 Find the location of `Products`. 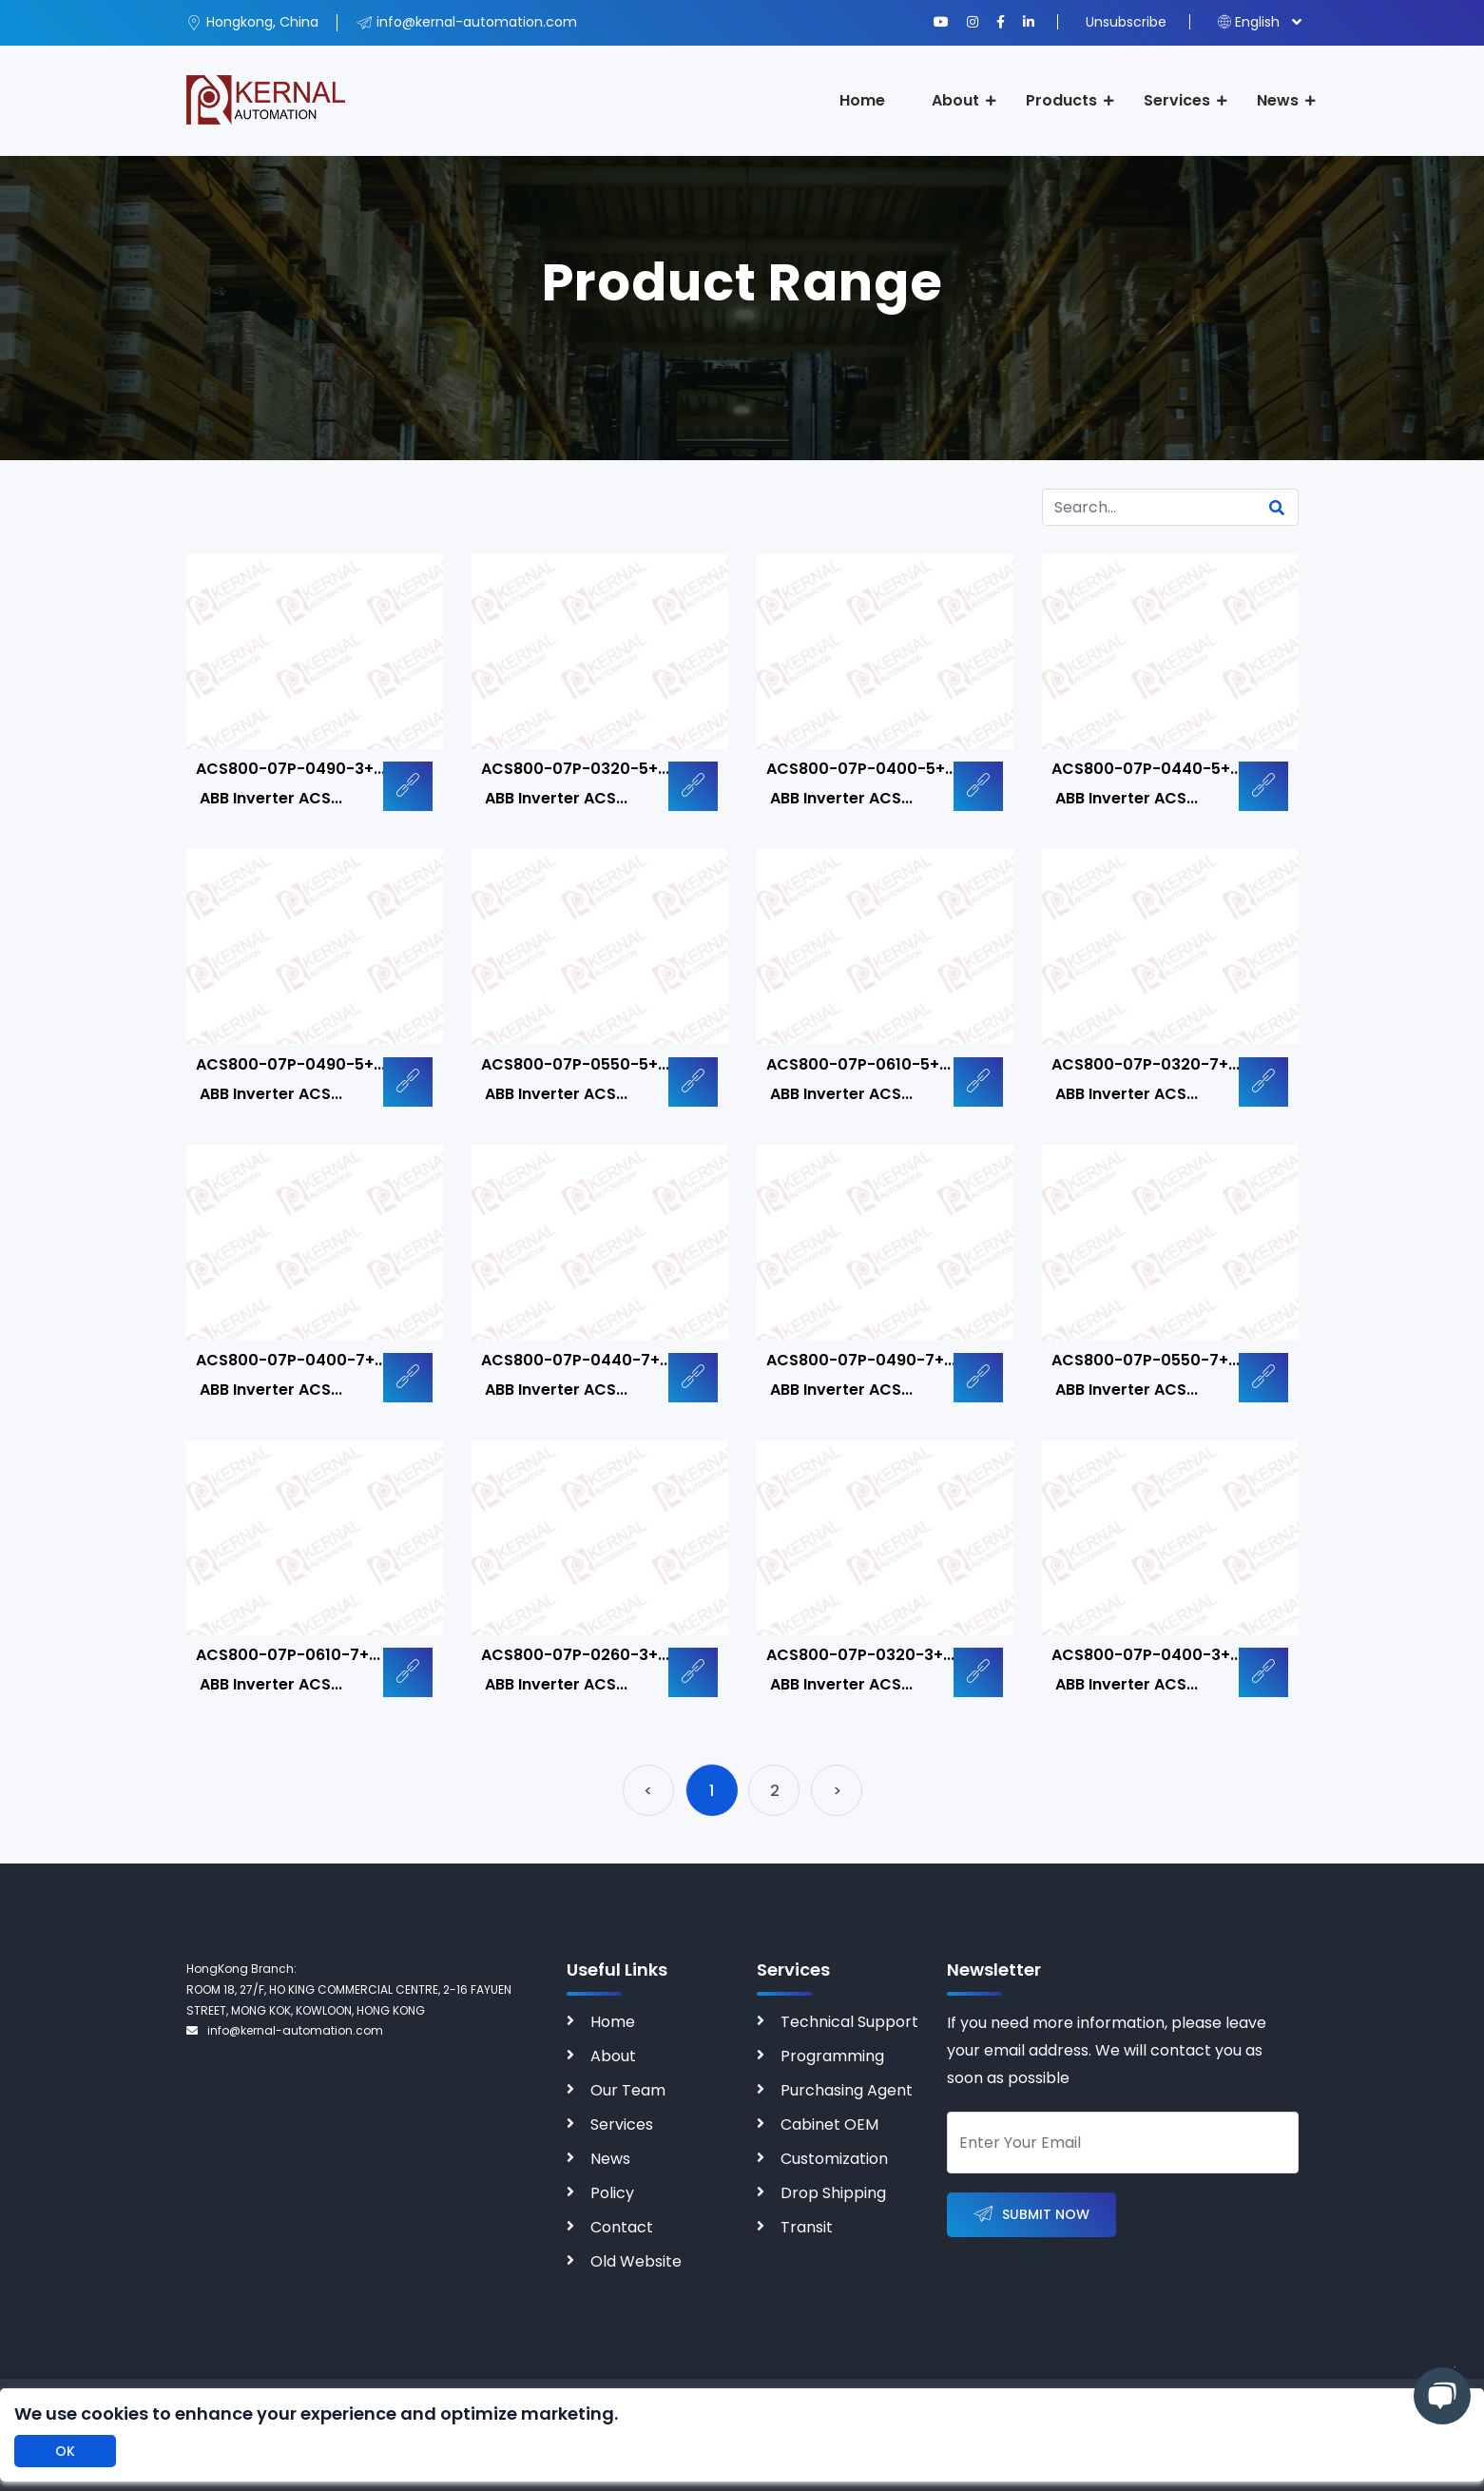

Products is located at coordinates (1061, 100).